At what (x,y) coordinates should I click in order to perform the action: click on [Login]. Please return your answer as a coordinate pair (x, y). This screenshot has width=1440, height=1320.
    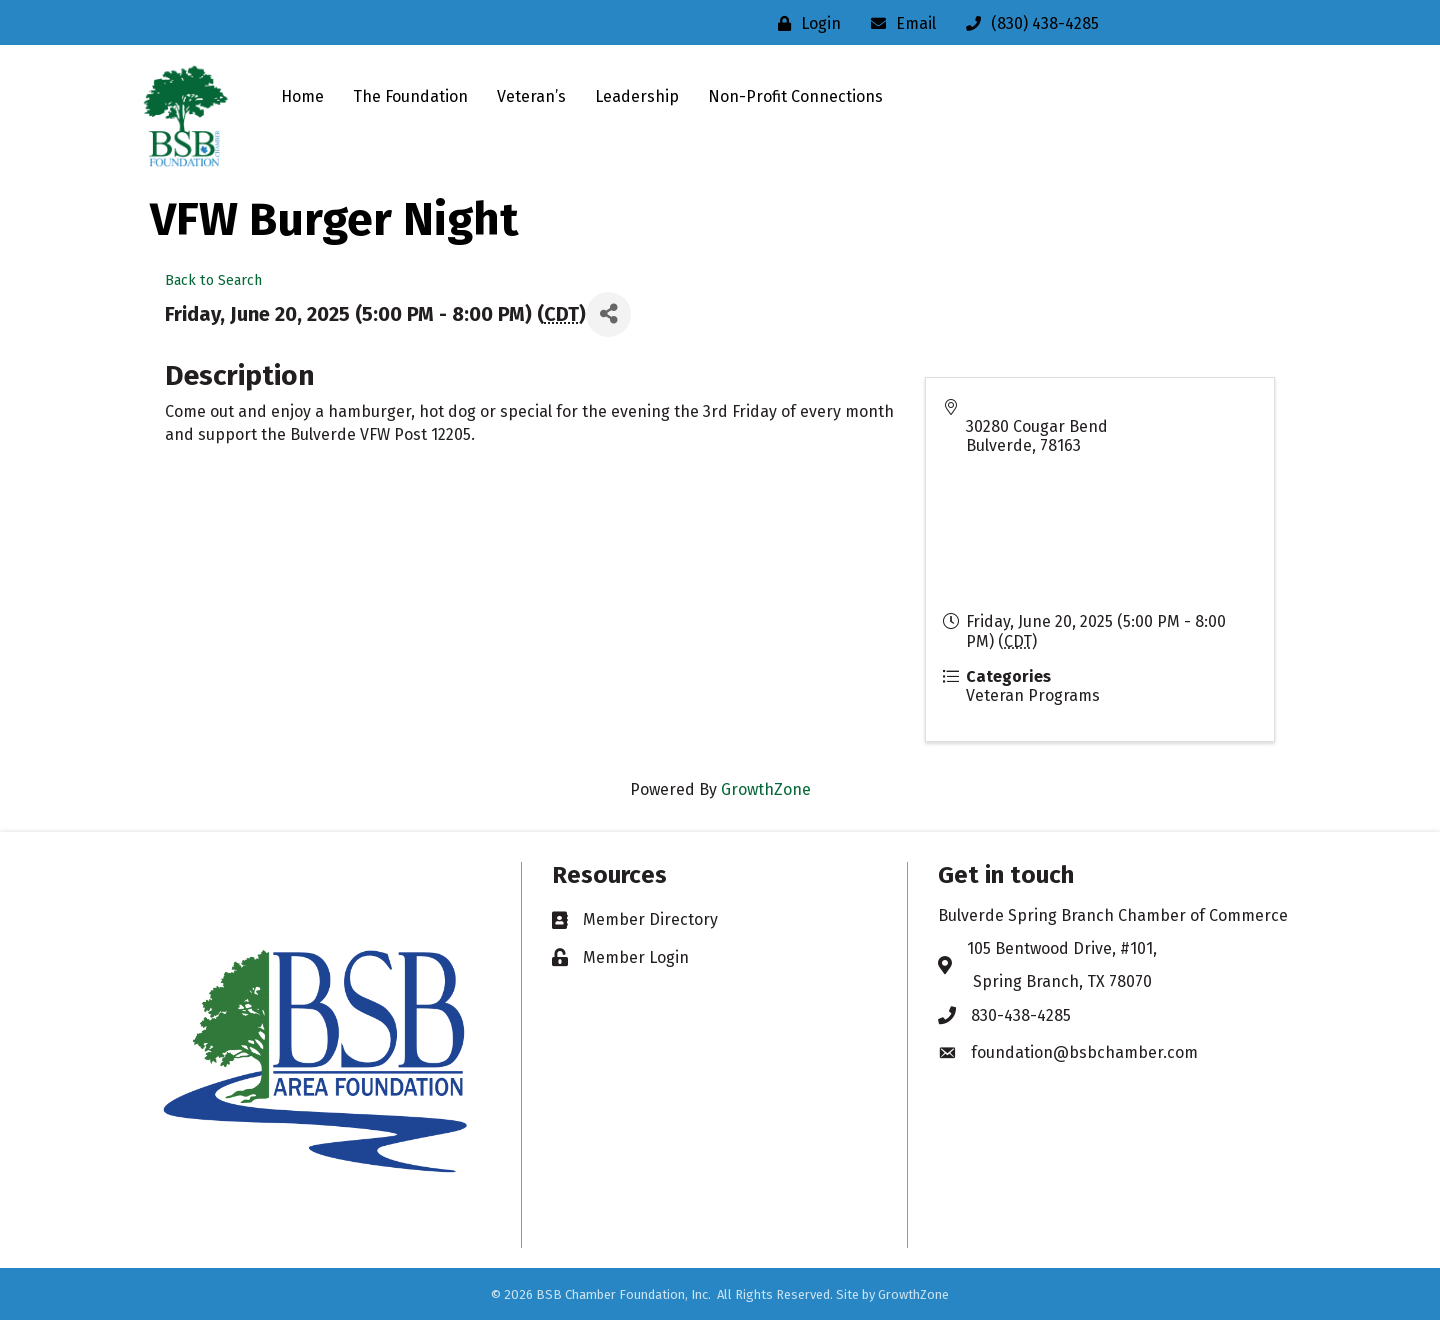
    Looking at the image, I should click on (804, 23).